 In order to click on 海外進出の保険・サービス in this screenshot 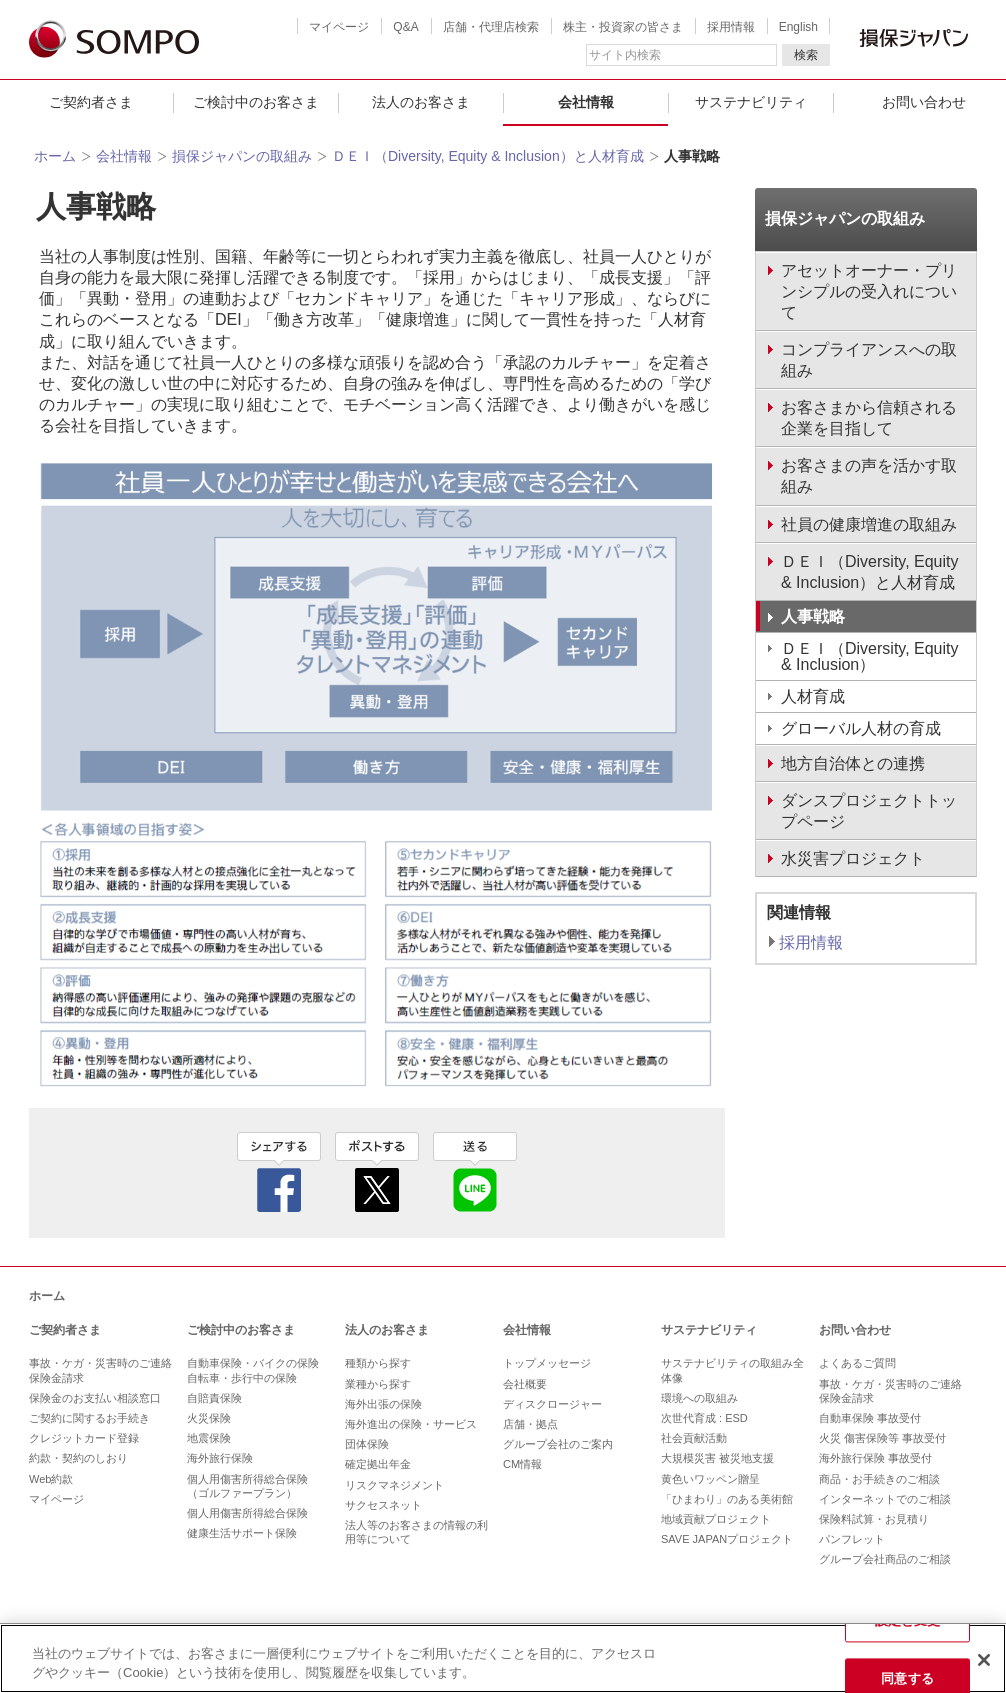, I will do `click(411, 1424)`.